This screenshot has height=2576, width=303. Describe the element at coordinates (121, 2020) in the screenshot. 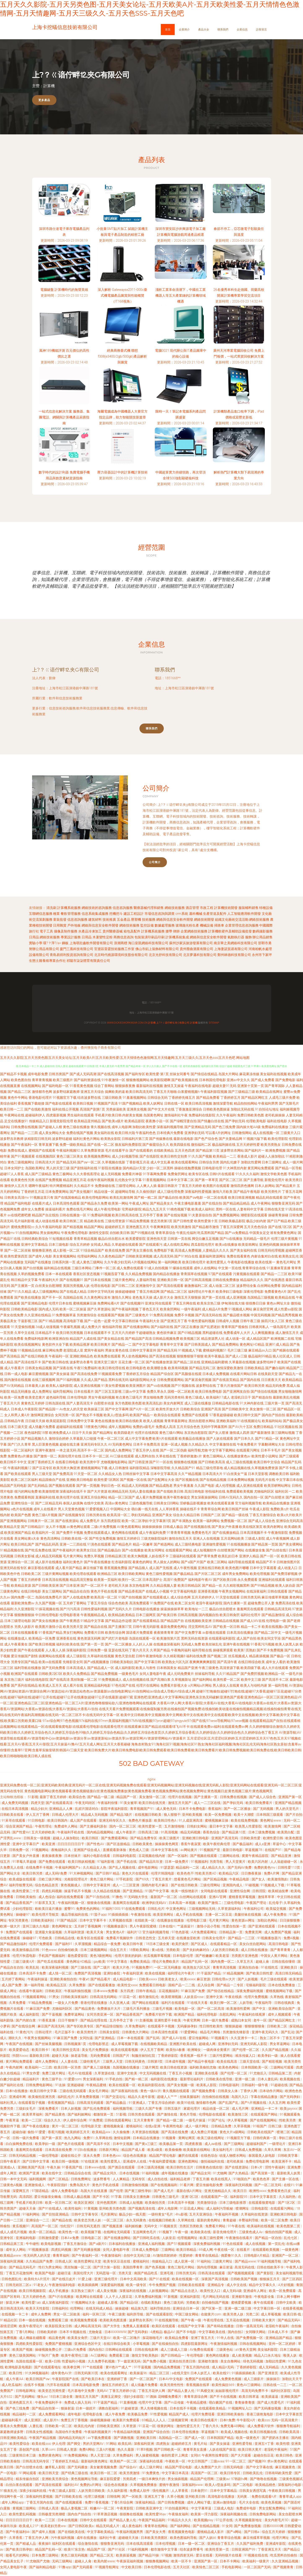

I see `五月亭亭之丁香` at that location.